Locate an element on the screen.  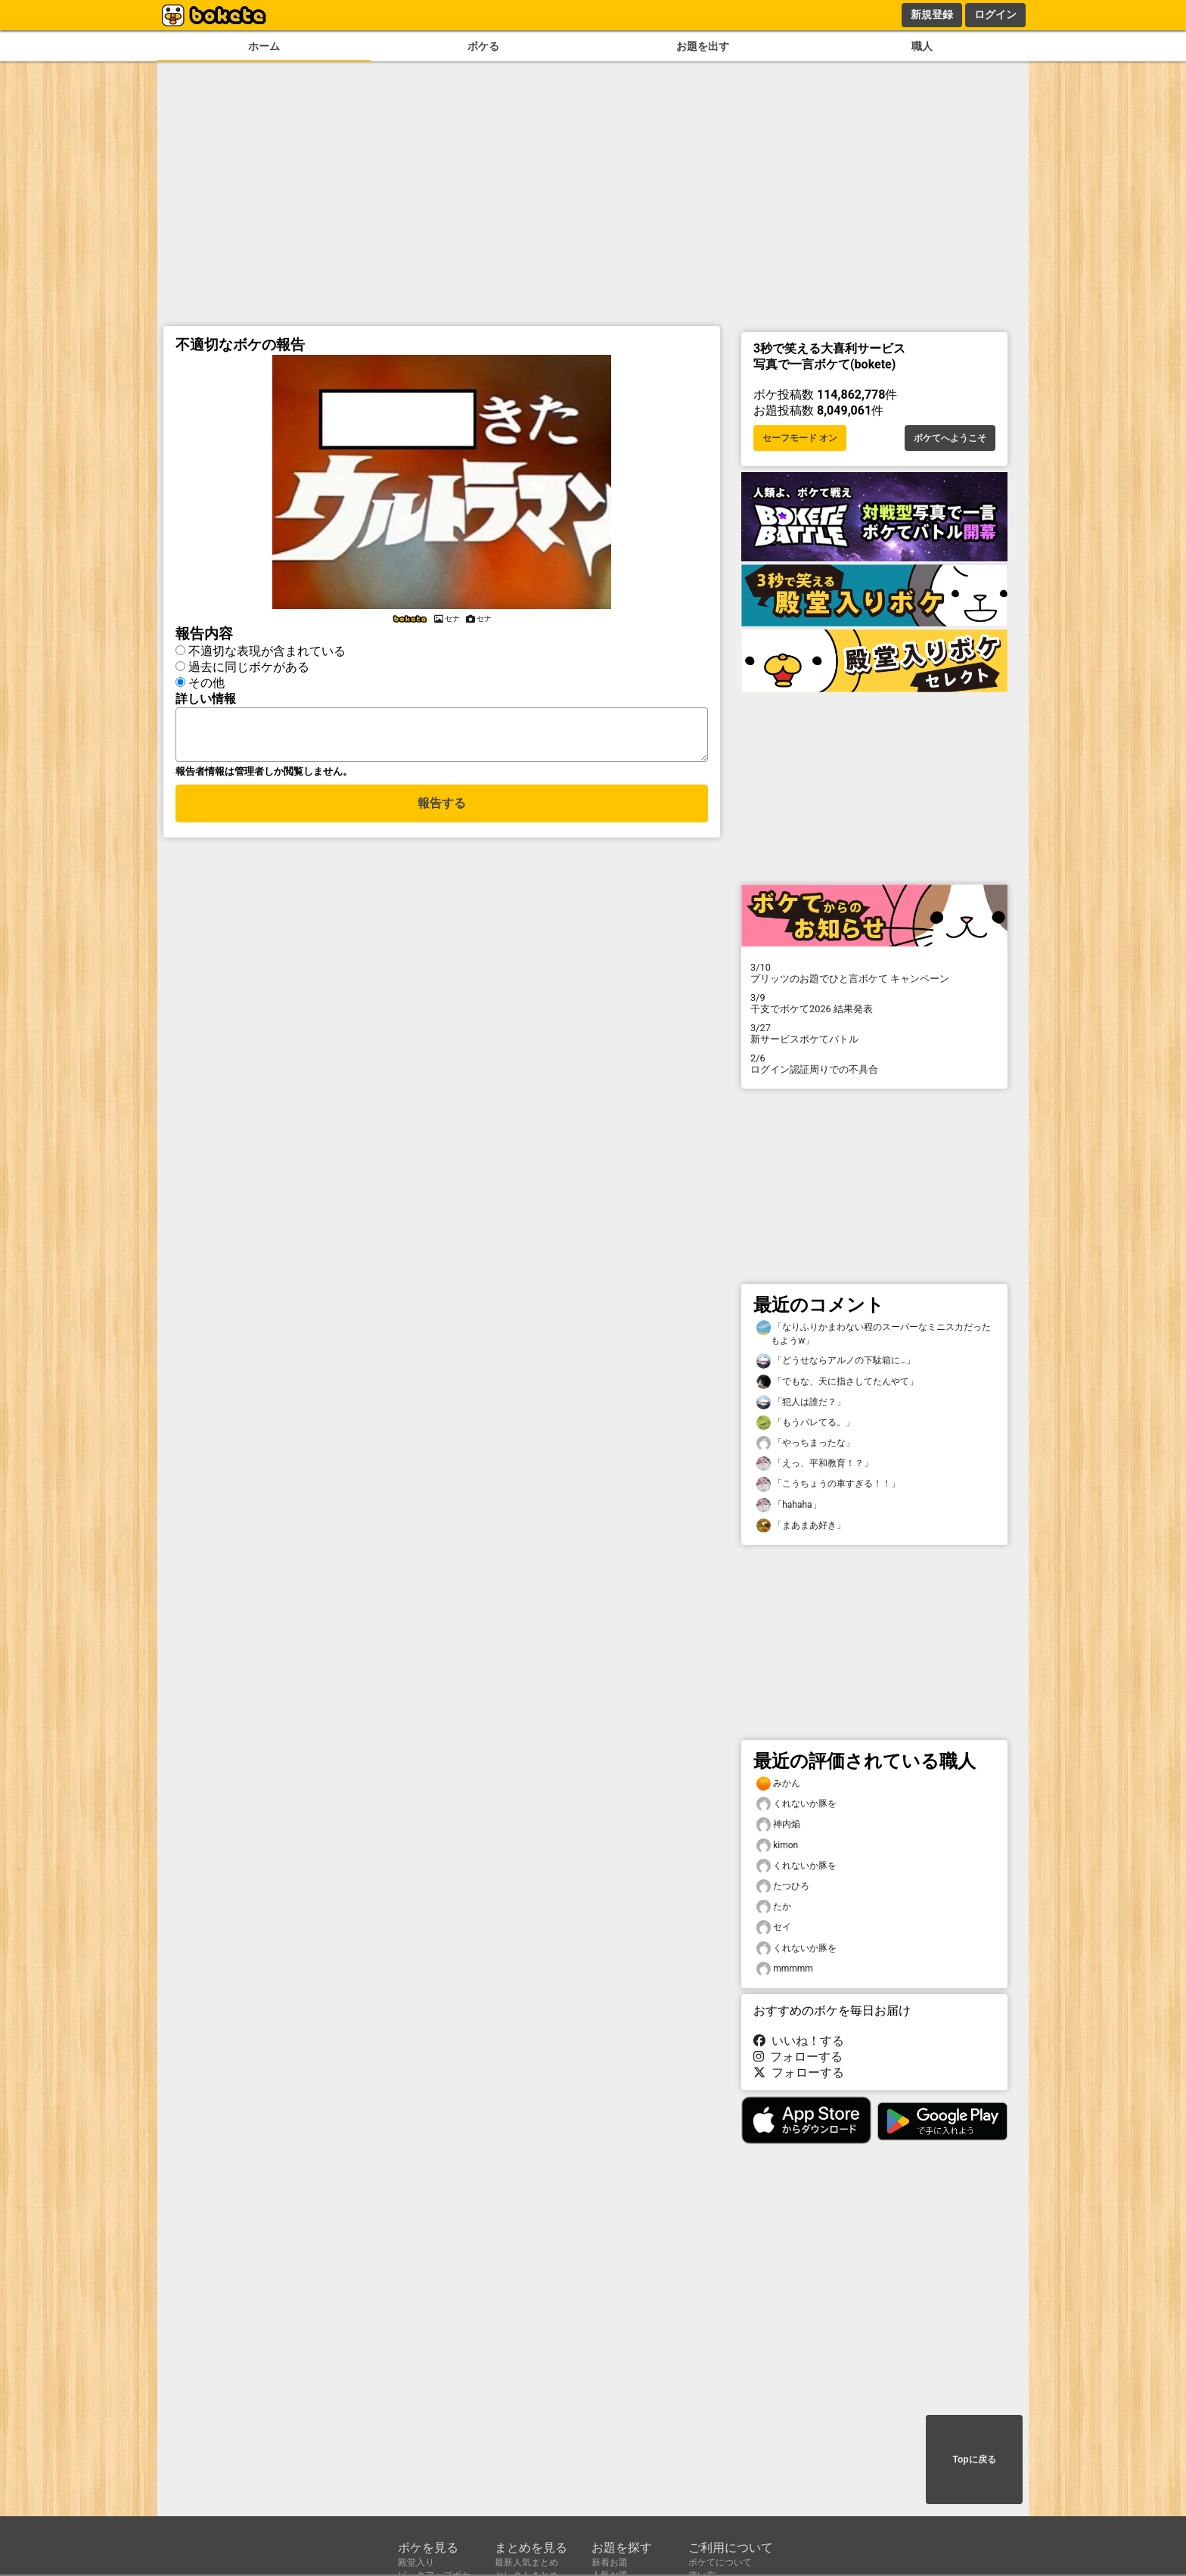
セーフモード オン is located at coordinates (799, 438).